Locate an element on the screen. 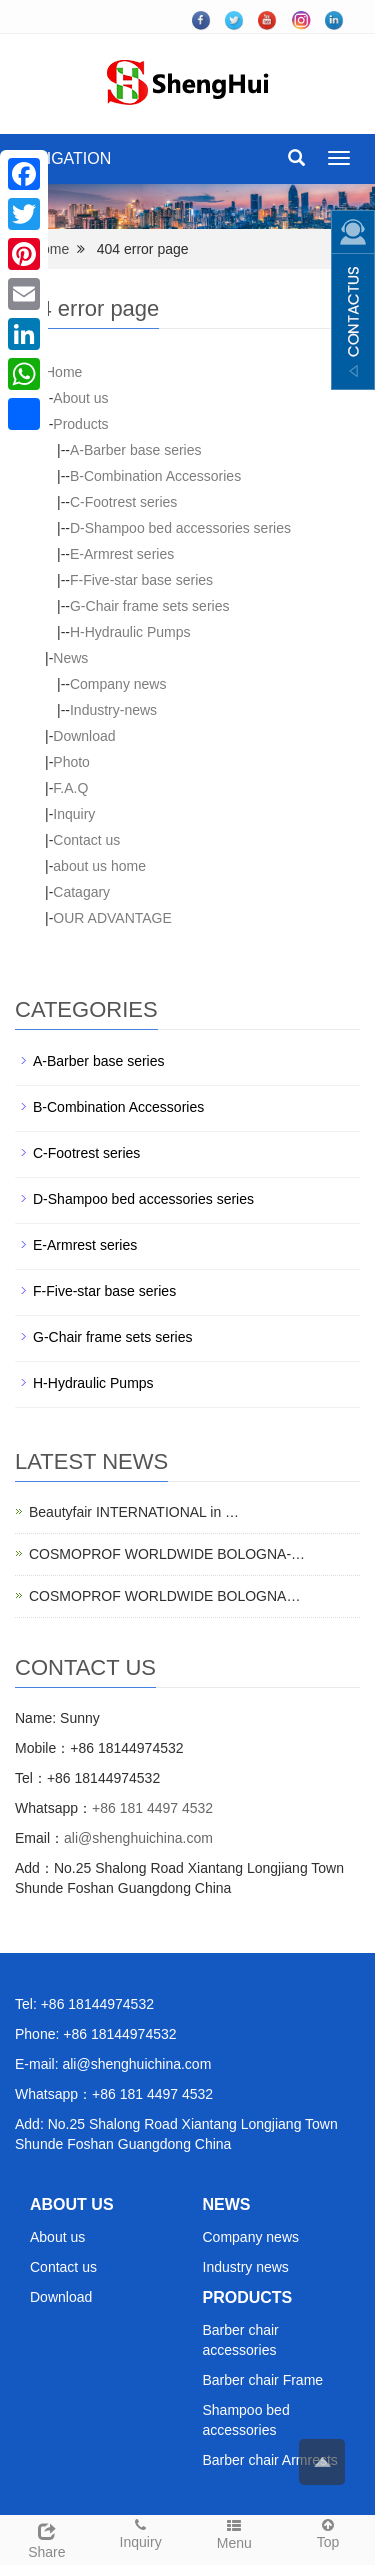  About us is located at coordinates (80, 398).